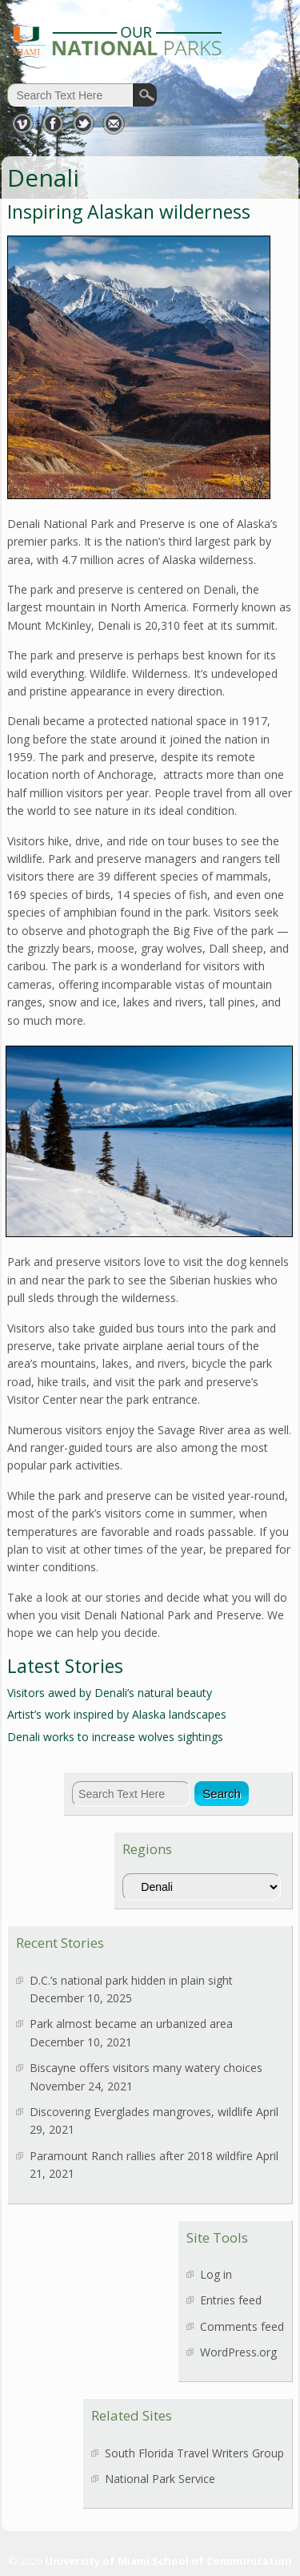 The width and height of the screenshot is (300, 2576). I want to click on Denali works to increase wolves sightings, so click(115, 1736).